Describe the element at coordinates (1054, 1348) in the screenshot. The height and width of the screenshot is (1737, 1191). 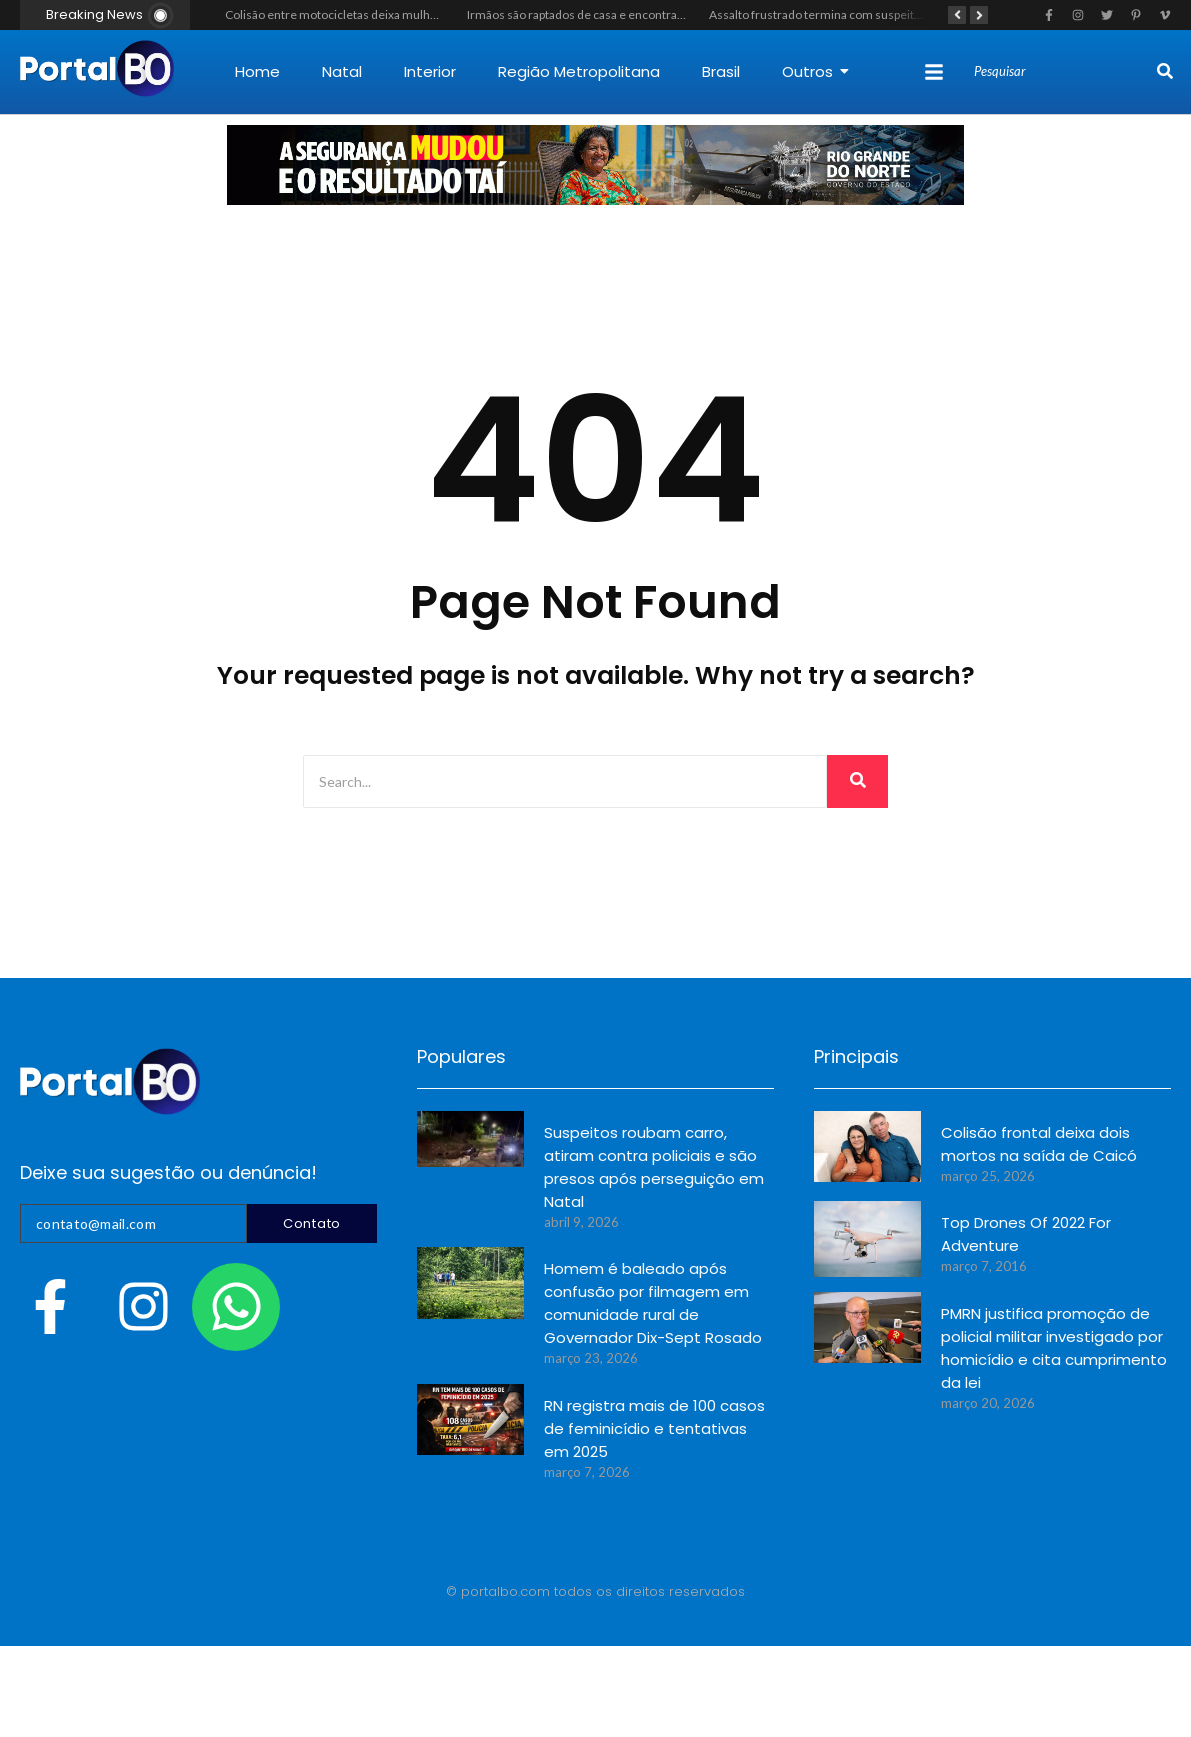
I see `PMRN justifica promoção de policial militar investigado por homicídio e cita cumprimento da lei` at that location.